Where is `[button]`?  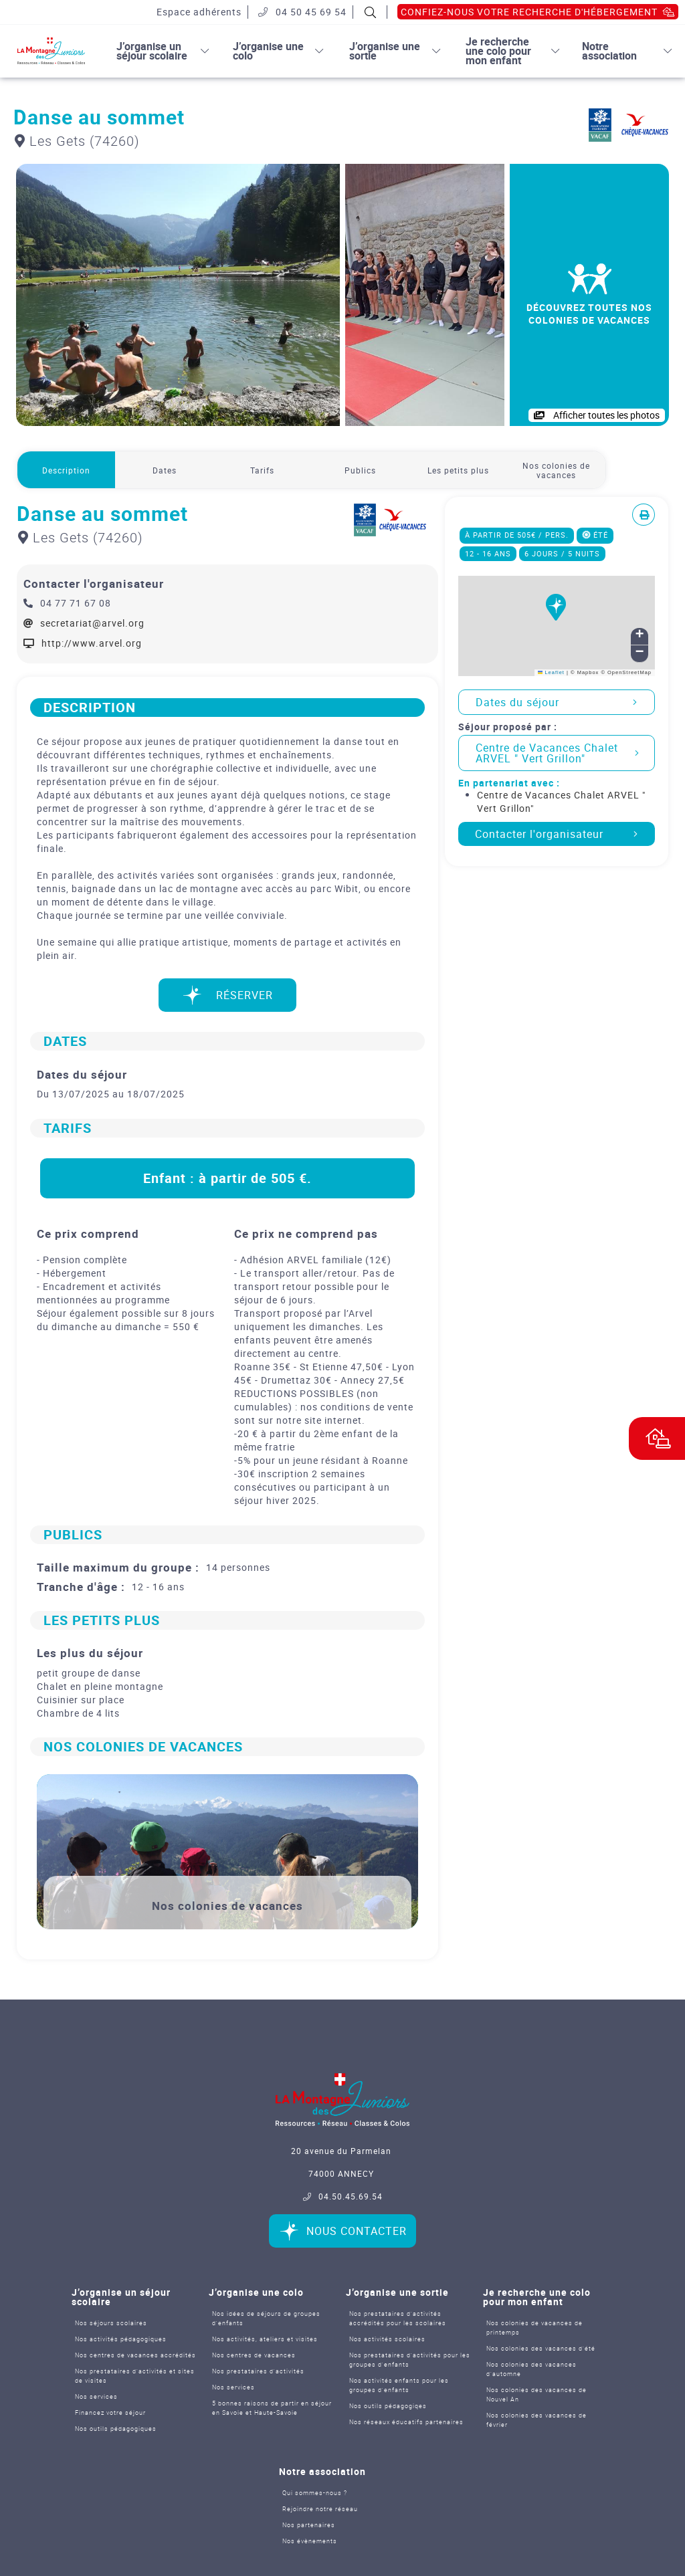 [button] is located at coordinates (556, 615).